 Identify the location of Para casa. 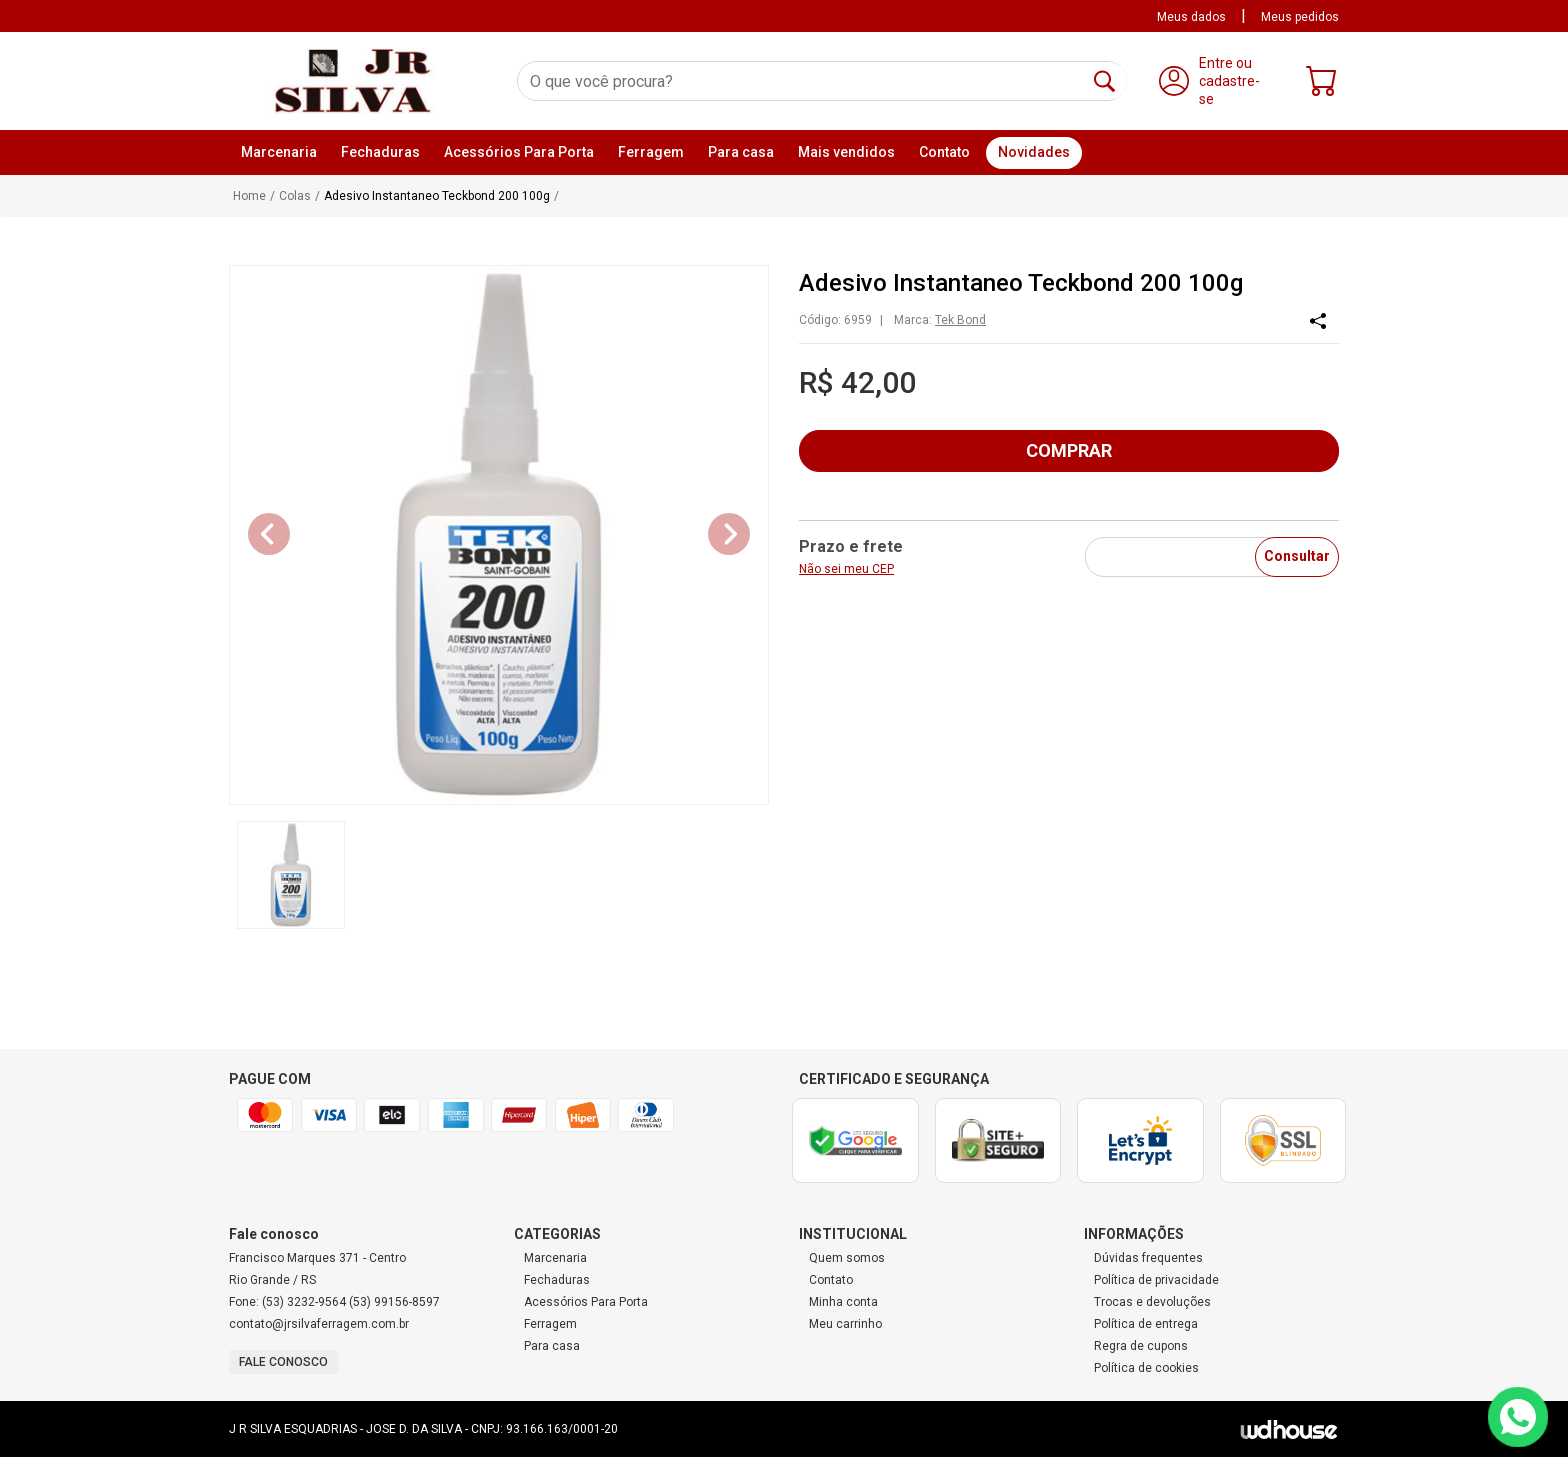
(552, 1346).